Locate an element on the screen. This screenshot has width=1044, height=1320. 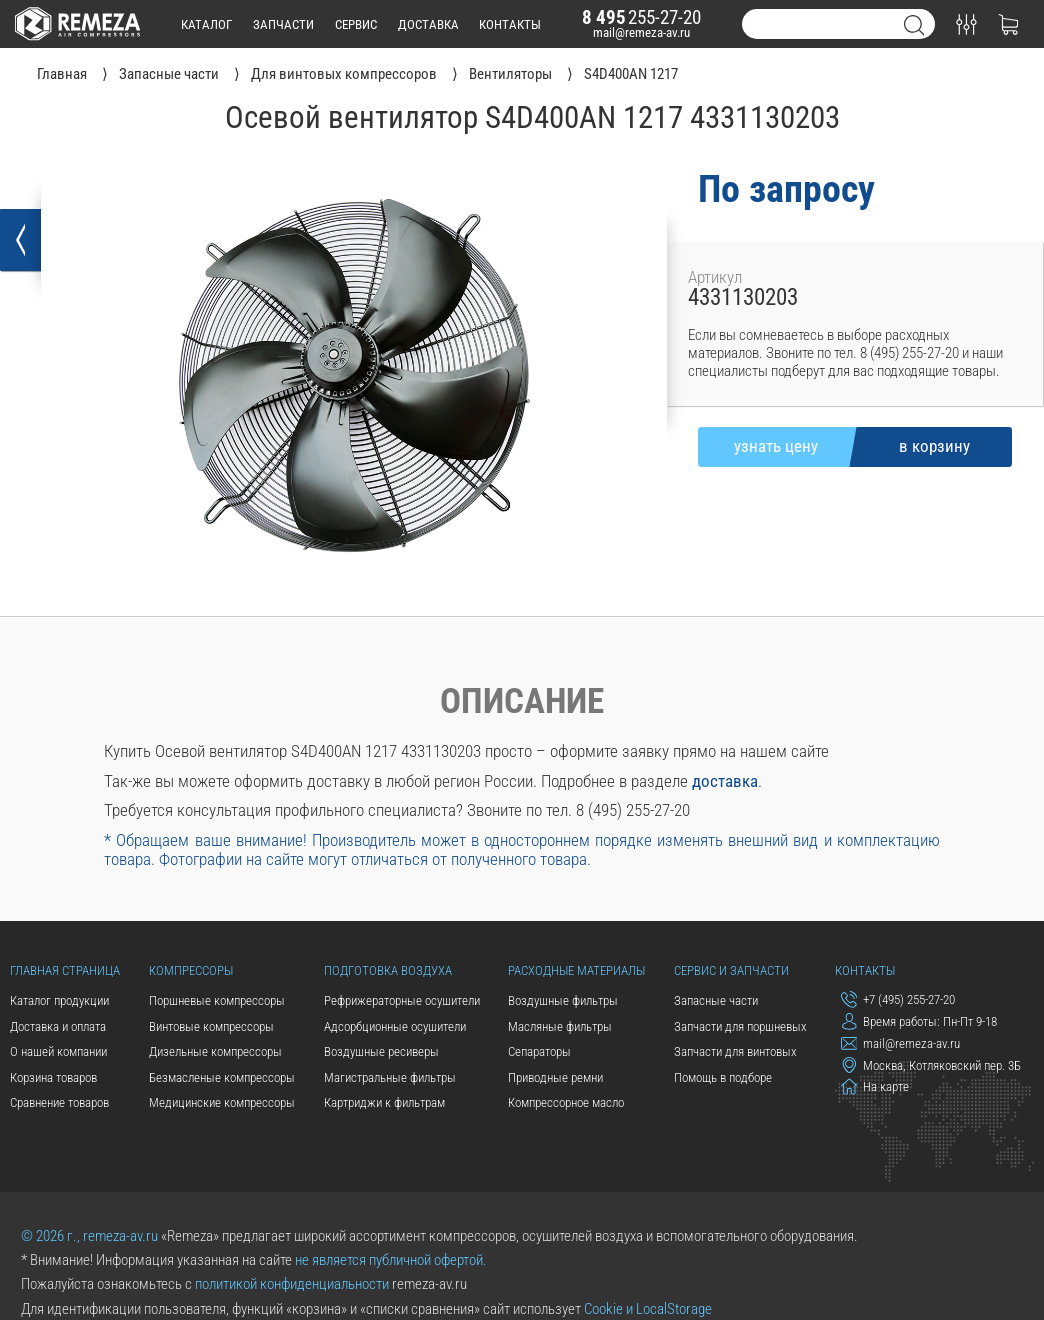
Запасные части is located at coordinates (716, 1000).